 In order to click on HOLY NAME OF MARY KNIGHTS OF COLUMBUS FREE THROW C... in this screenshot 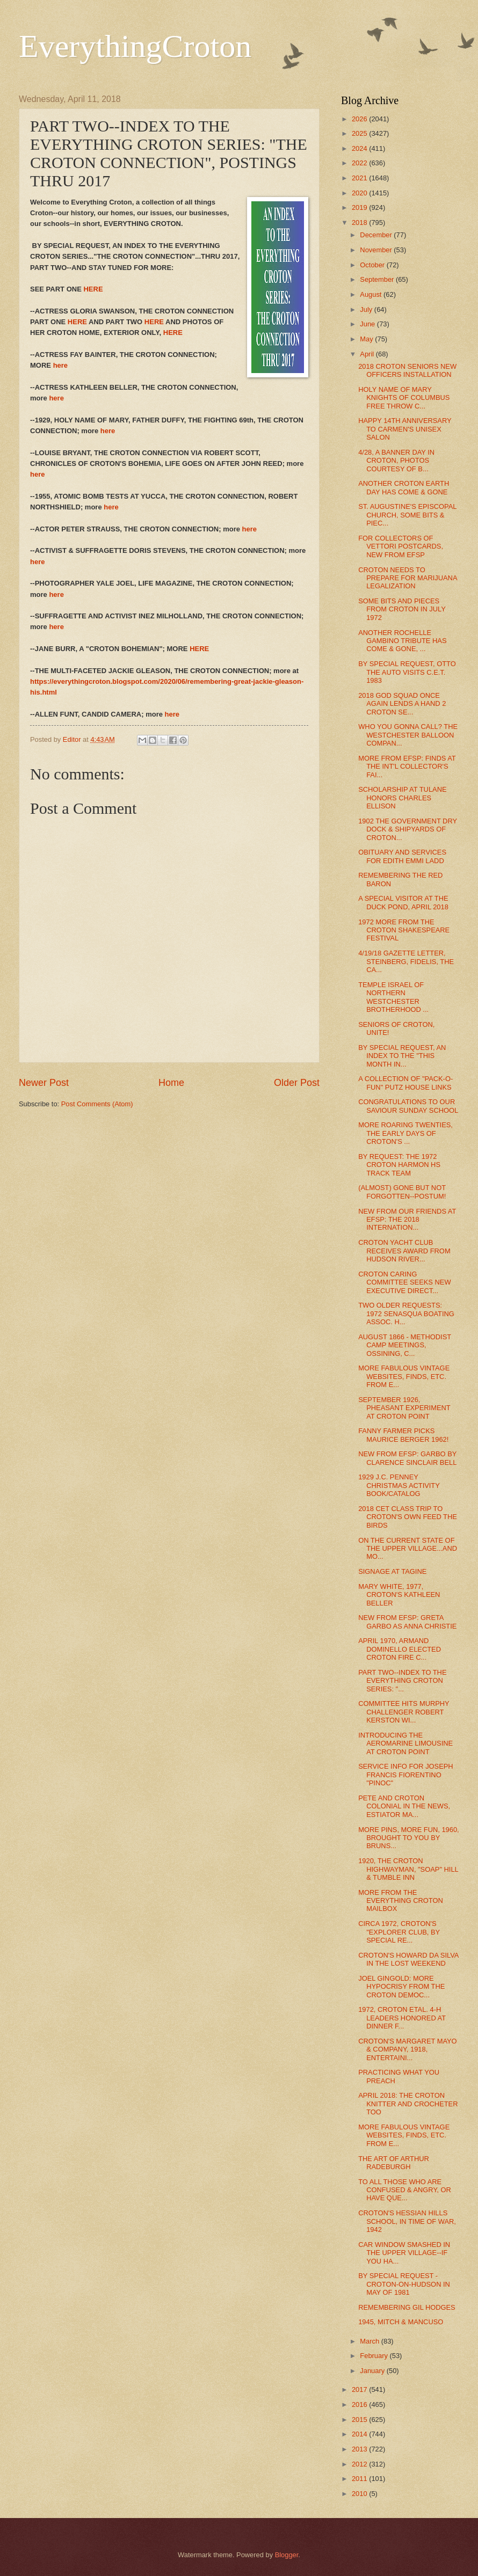, I will do `click(404, 397)`.